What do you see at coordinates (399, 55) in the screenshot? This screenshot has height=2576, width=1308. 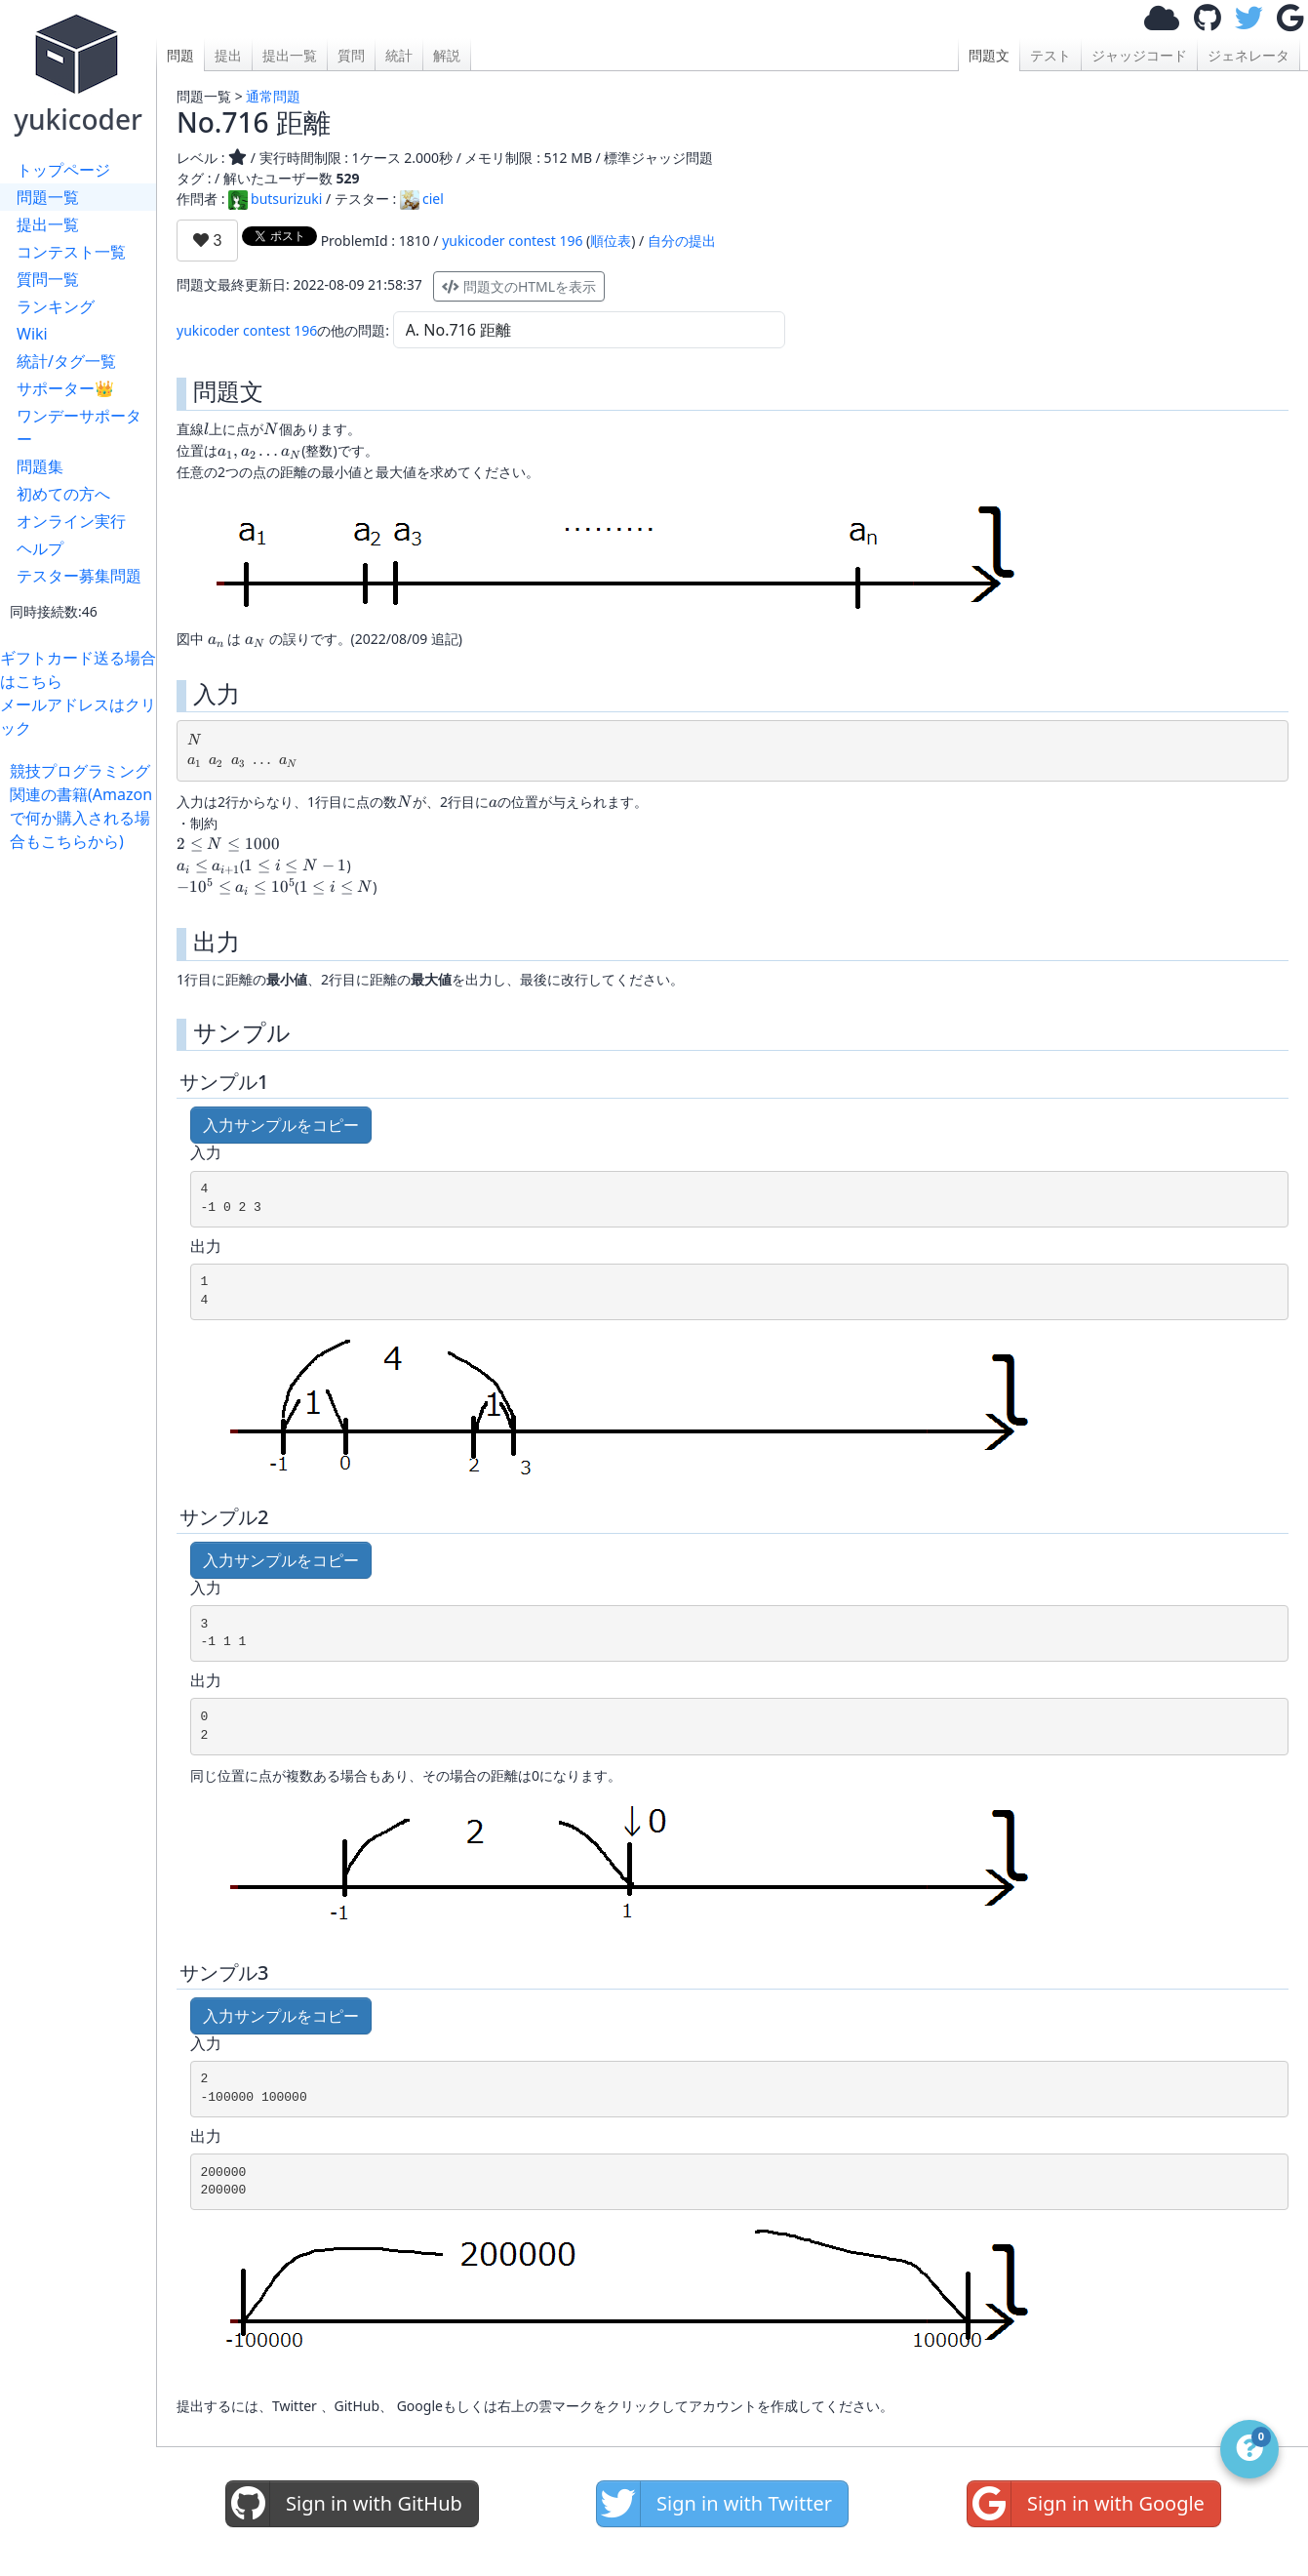 I see `統計` at bounding box center [399, 55].